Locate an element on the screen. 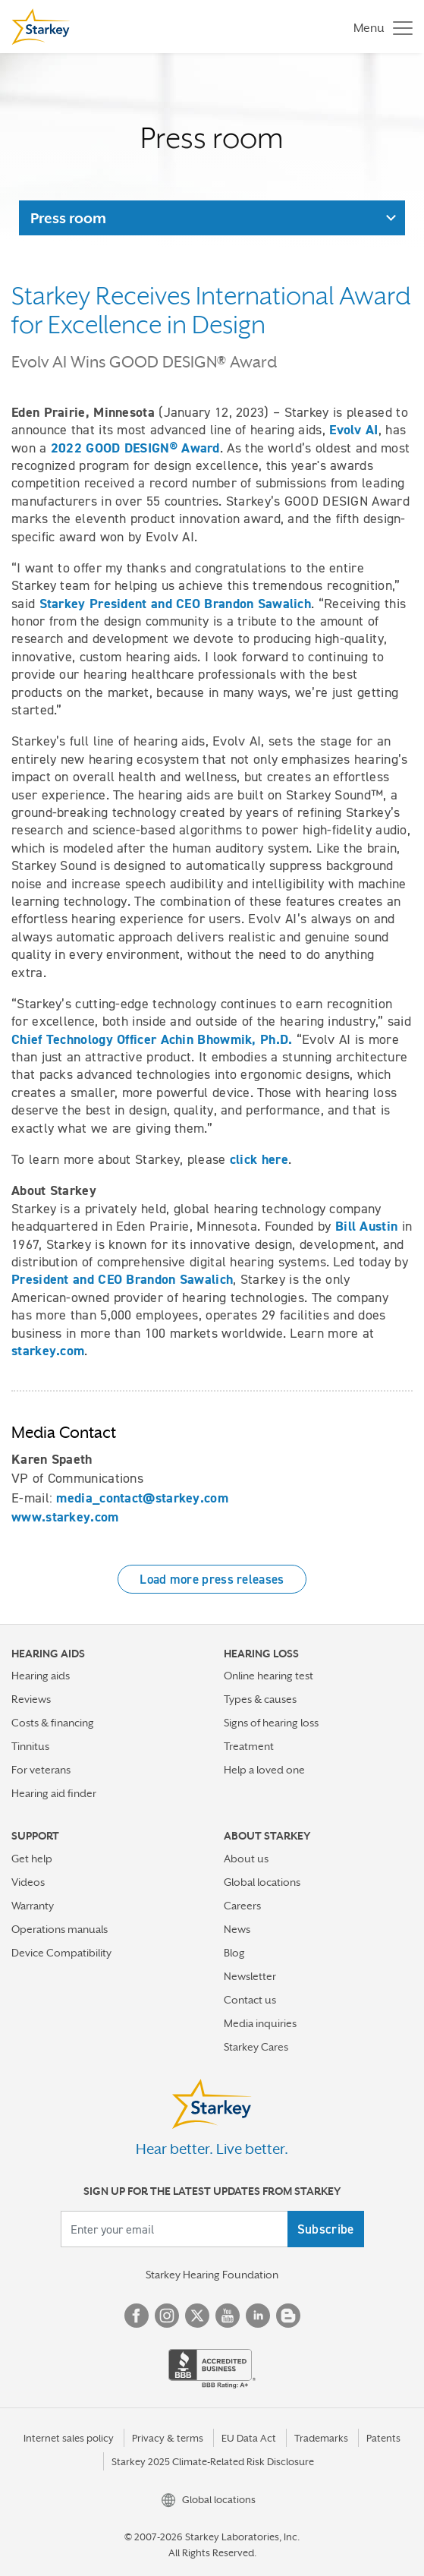 The width and height of the screenshot is (424, 2576). Signs of hearing loss is located at coordinates (271, 1723).